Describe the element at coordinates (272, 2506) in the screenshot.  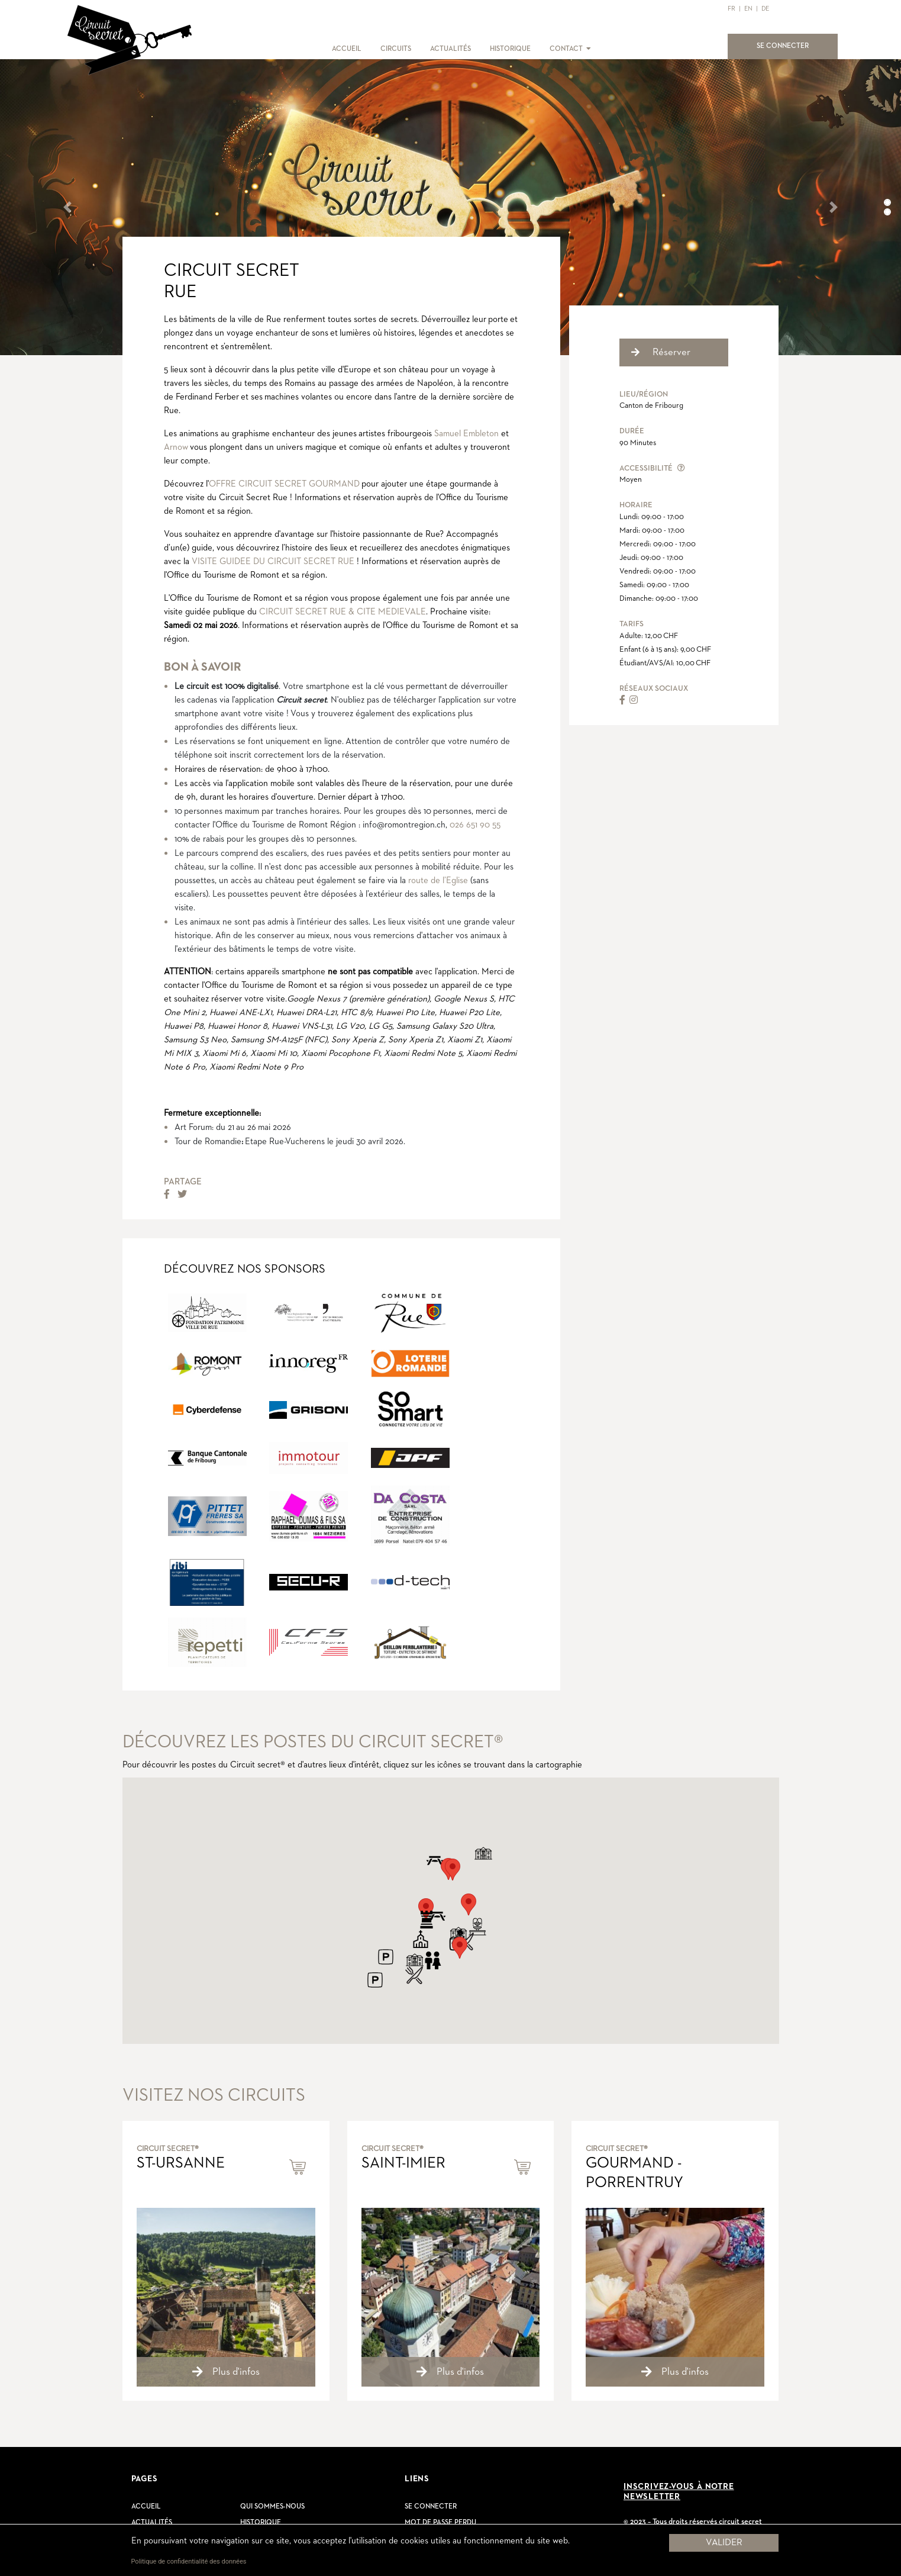
I see `Qui sommes-nous` at that location.